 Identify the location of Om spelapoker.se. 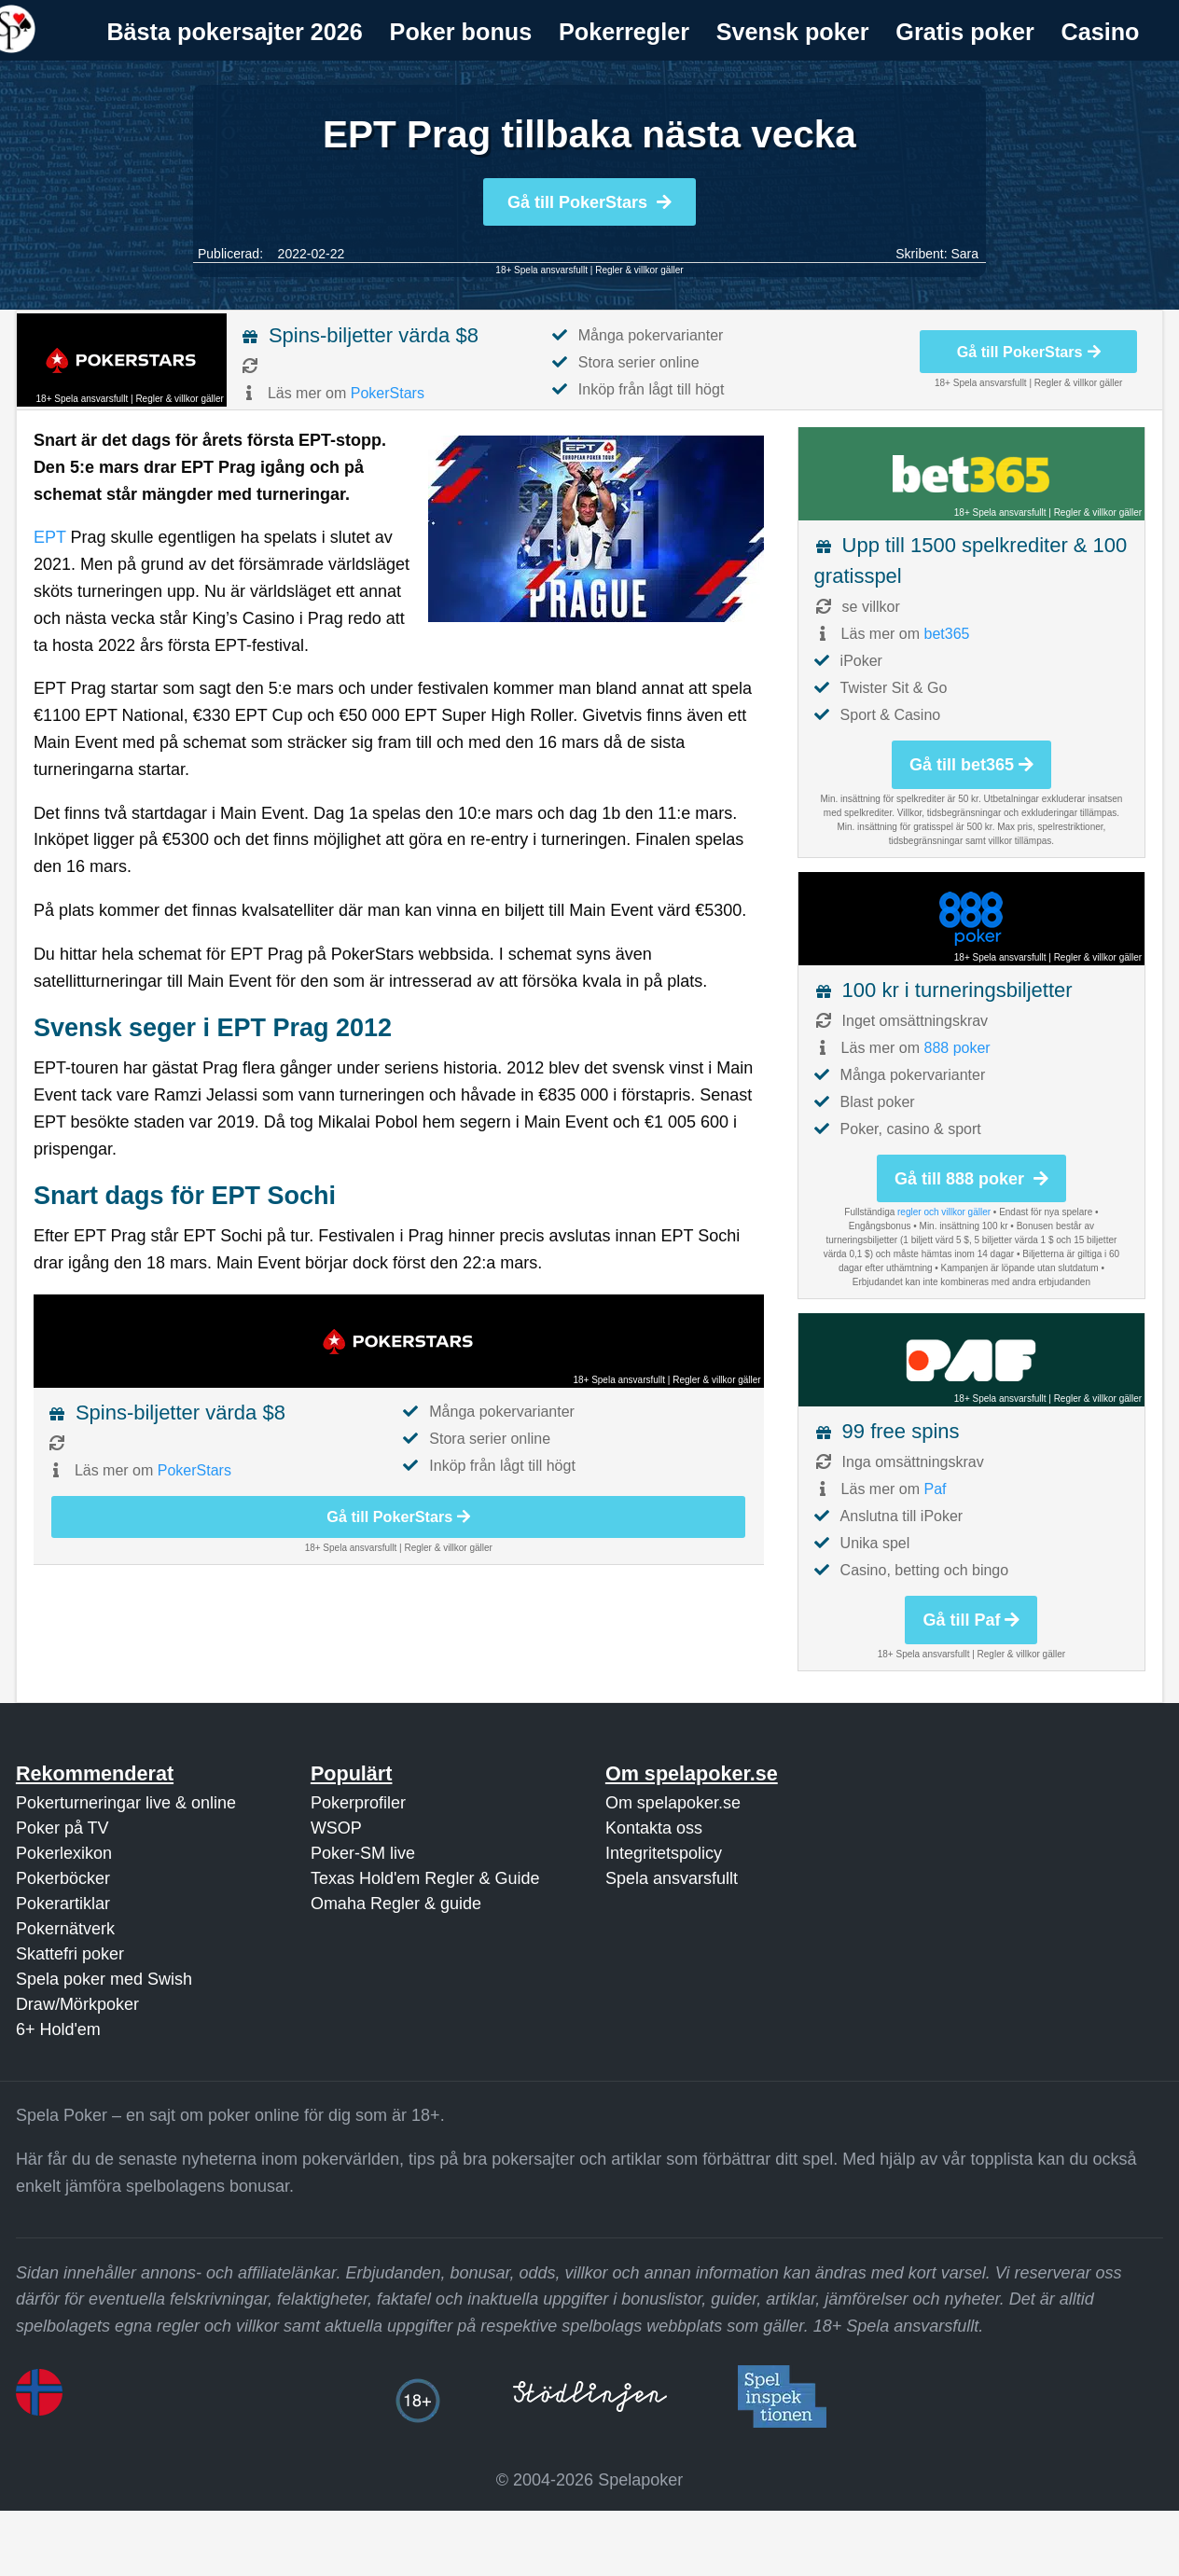
(673, 1803).